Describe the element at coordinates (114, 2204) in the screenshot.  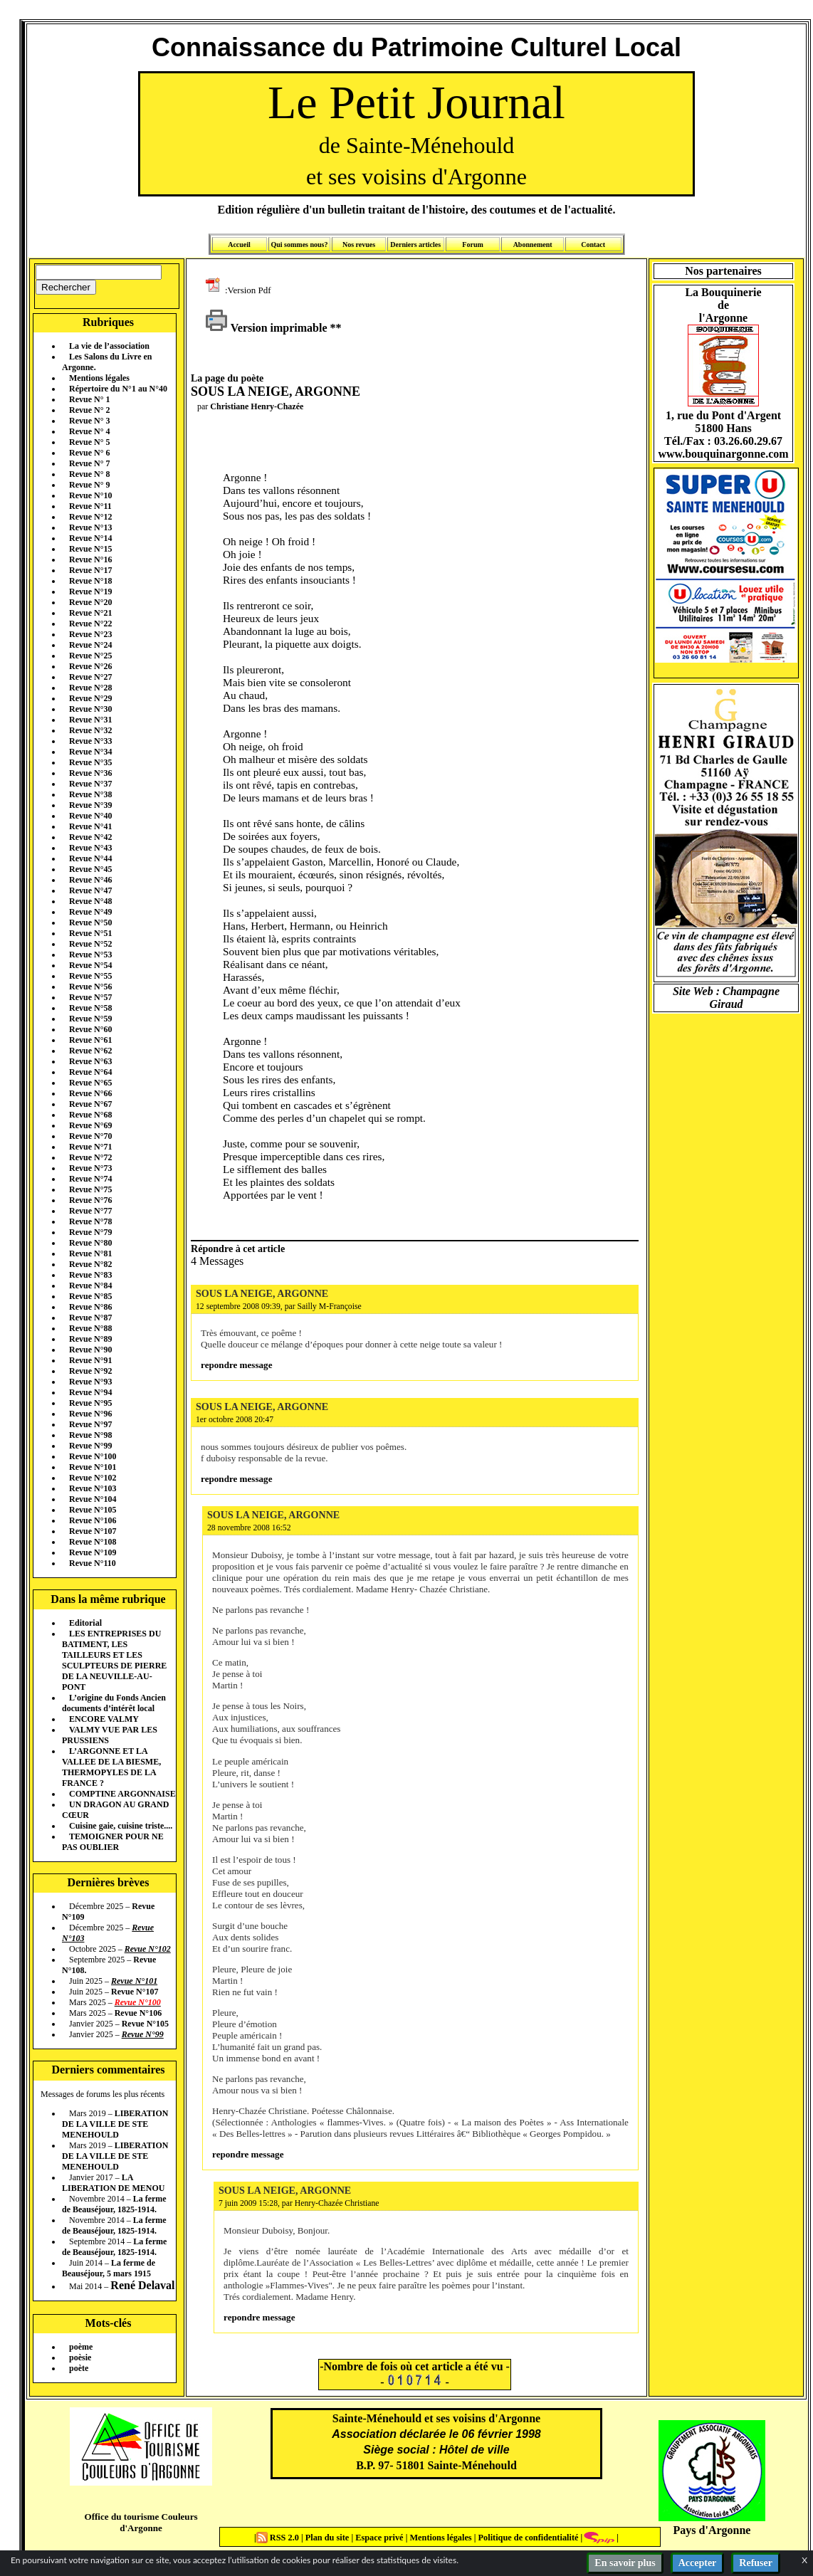
I see `La ferme de Beauséjour, 1825-1914.` at that location.